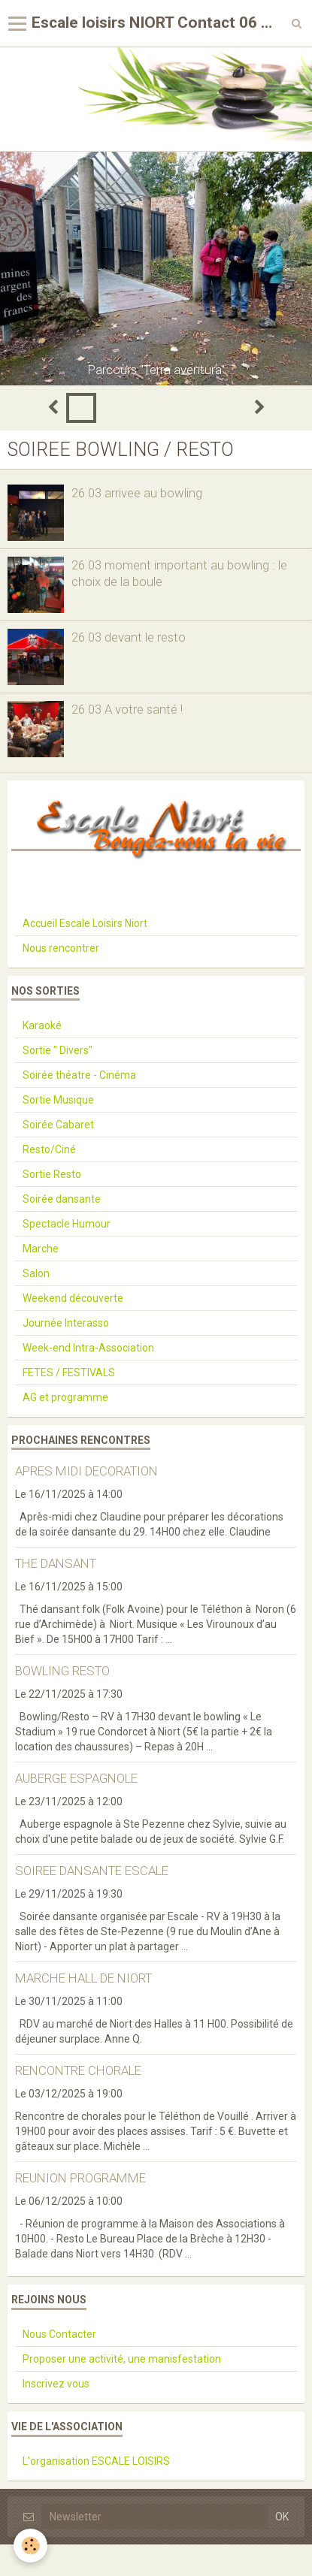  Describe the element at coordinates (59, 2334) in the screenshot. I see `Nous Contacter` at that location.